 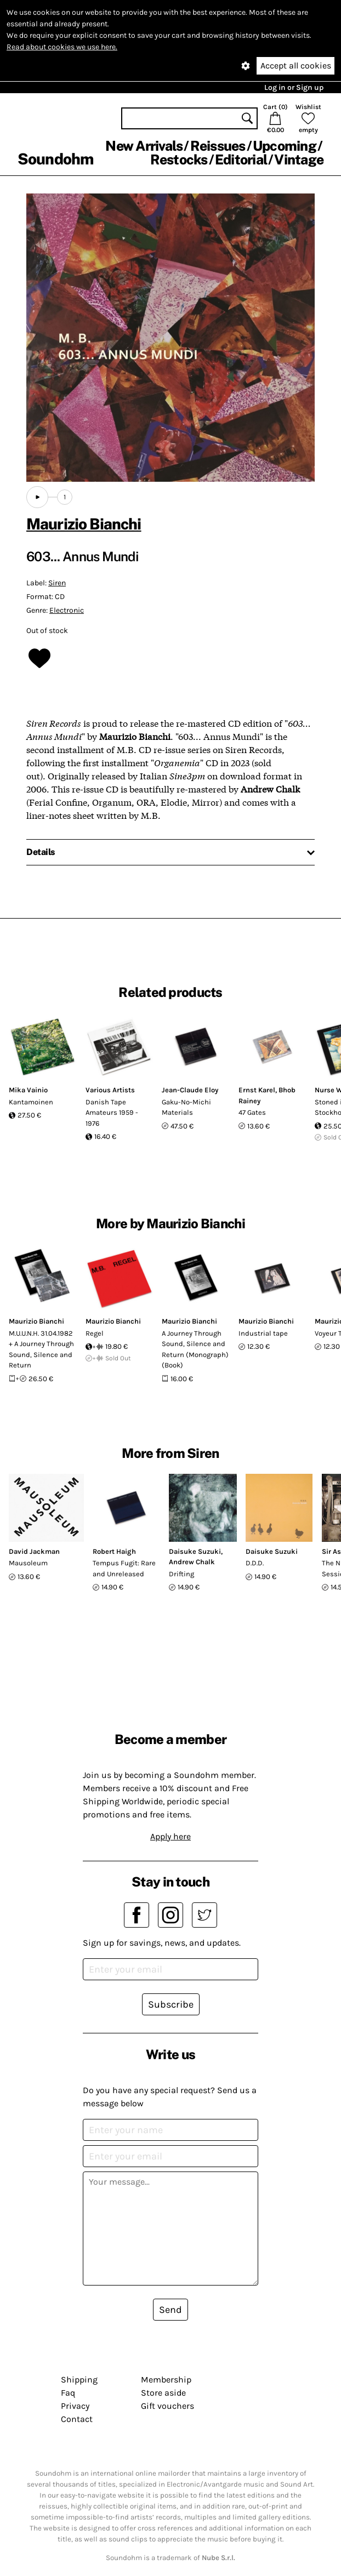 What do you see at coordinates (124, 1568) in the screenshot?
I see `Tempus Fugit: Rare and Unreleased` at bounding box center [124, 1568].